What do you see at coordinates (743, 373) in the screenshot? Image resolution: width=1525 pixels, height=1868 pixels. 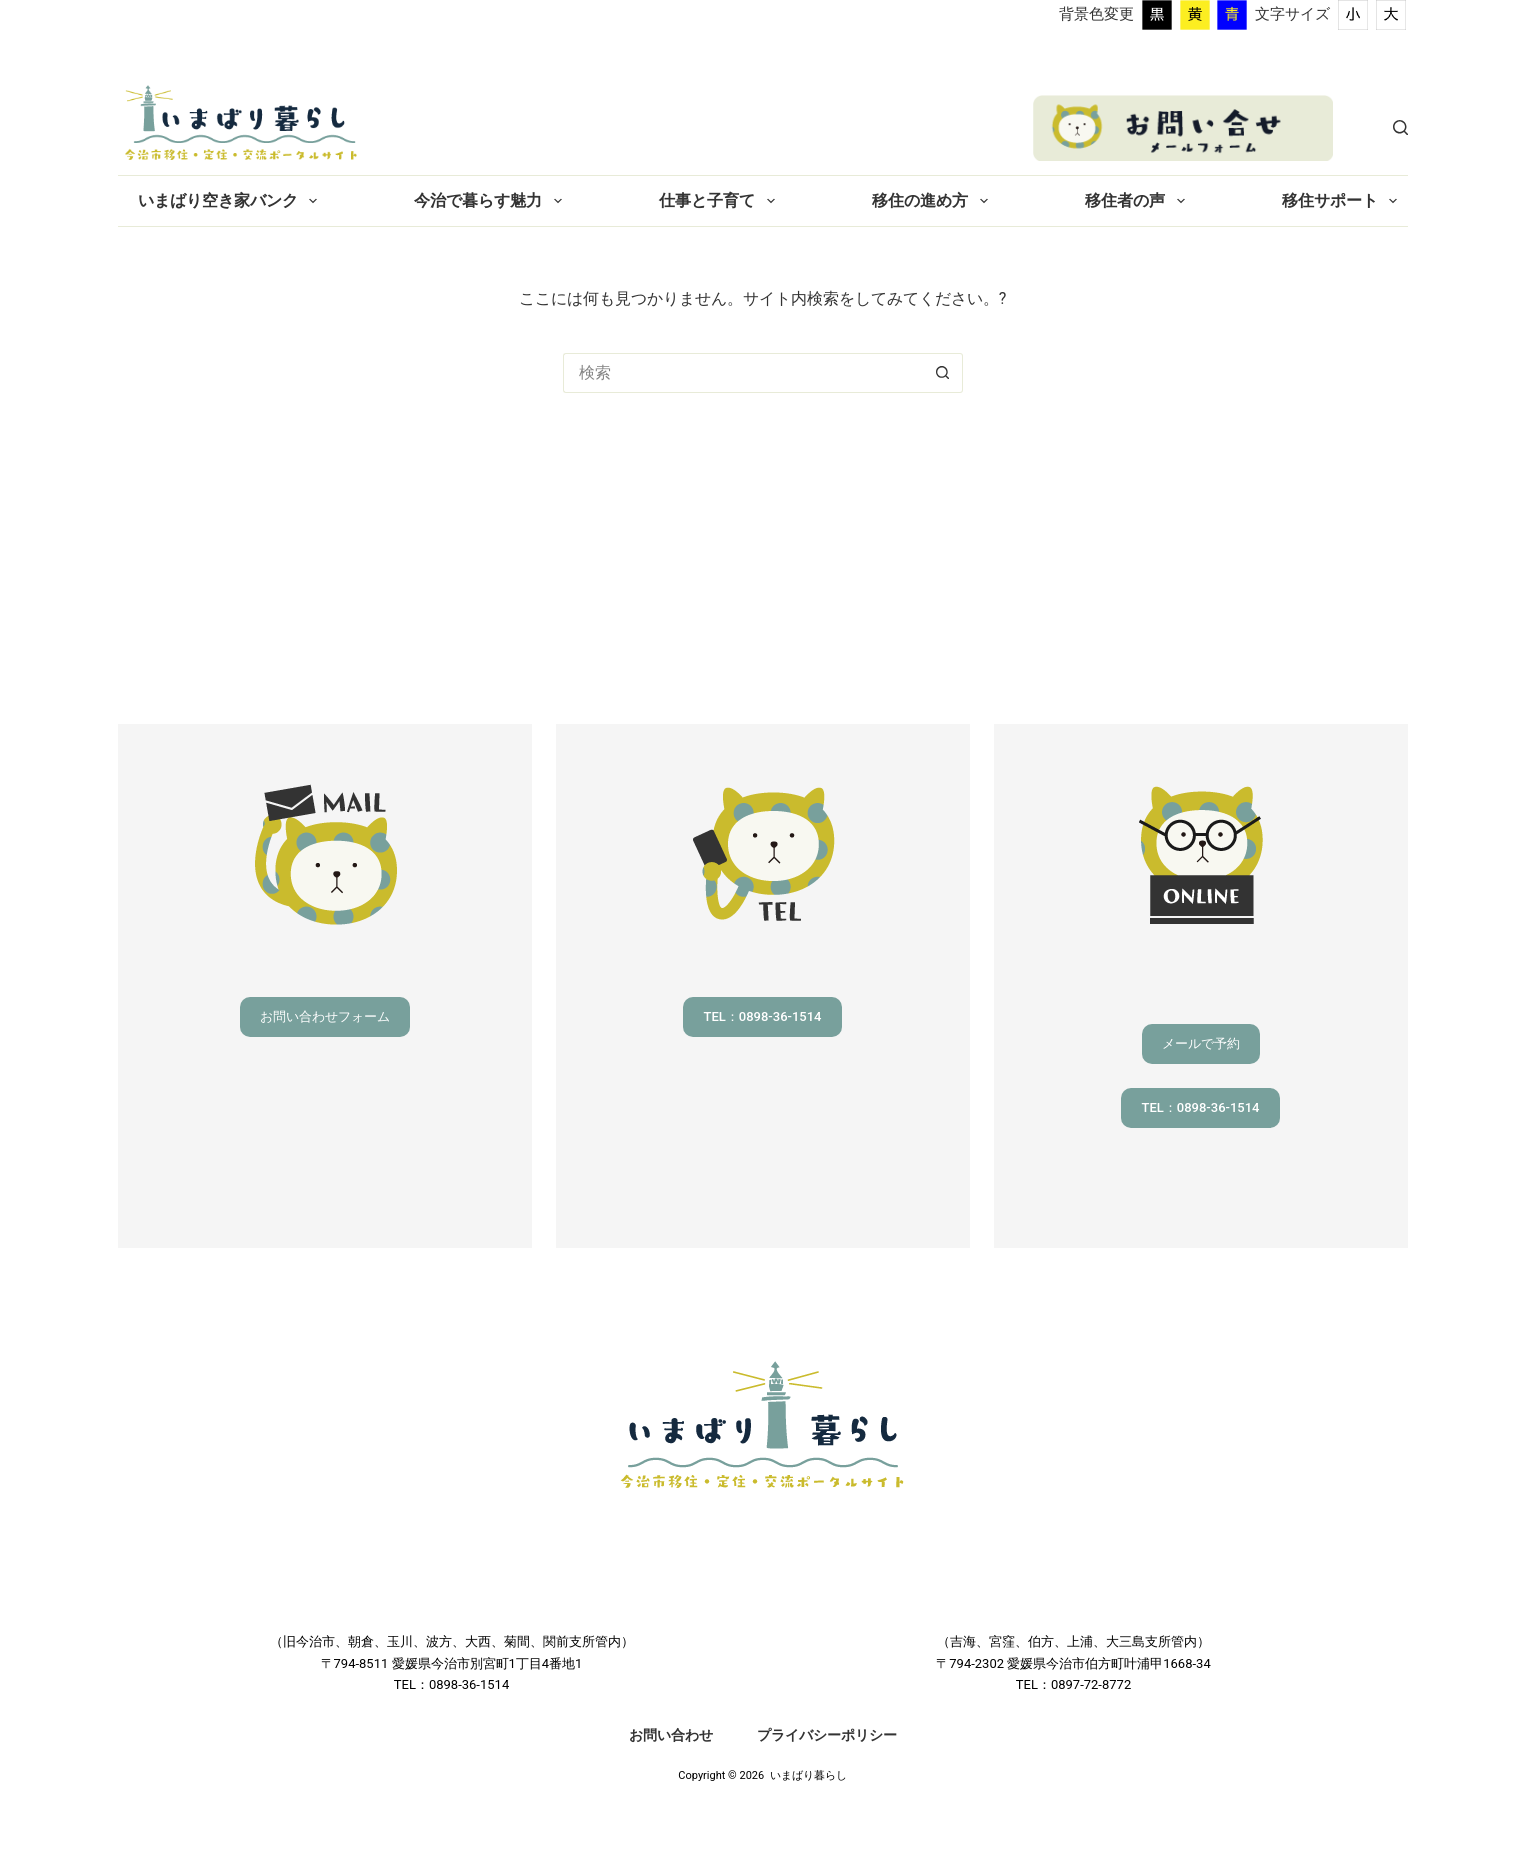 I see `[検索...]` at bounding box center [743, 373].